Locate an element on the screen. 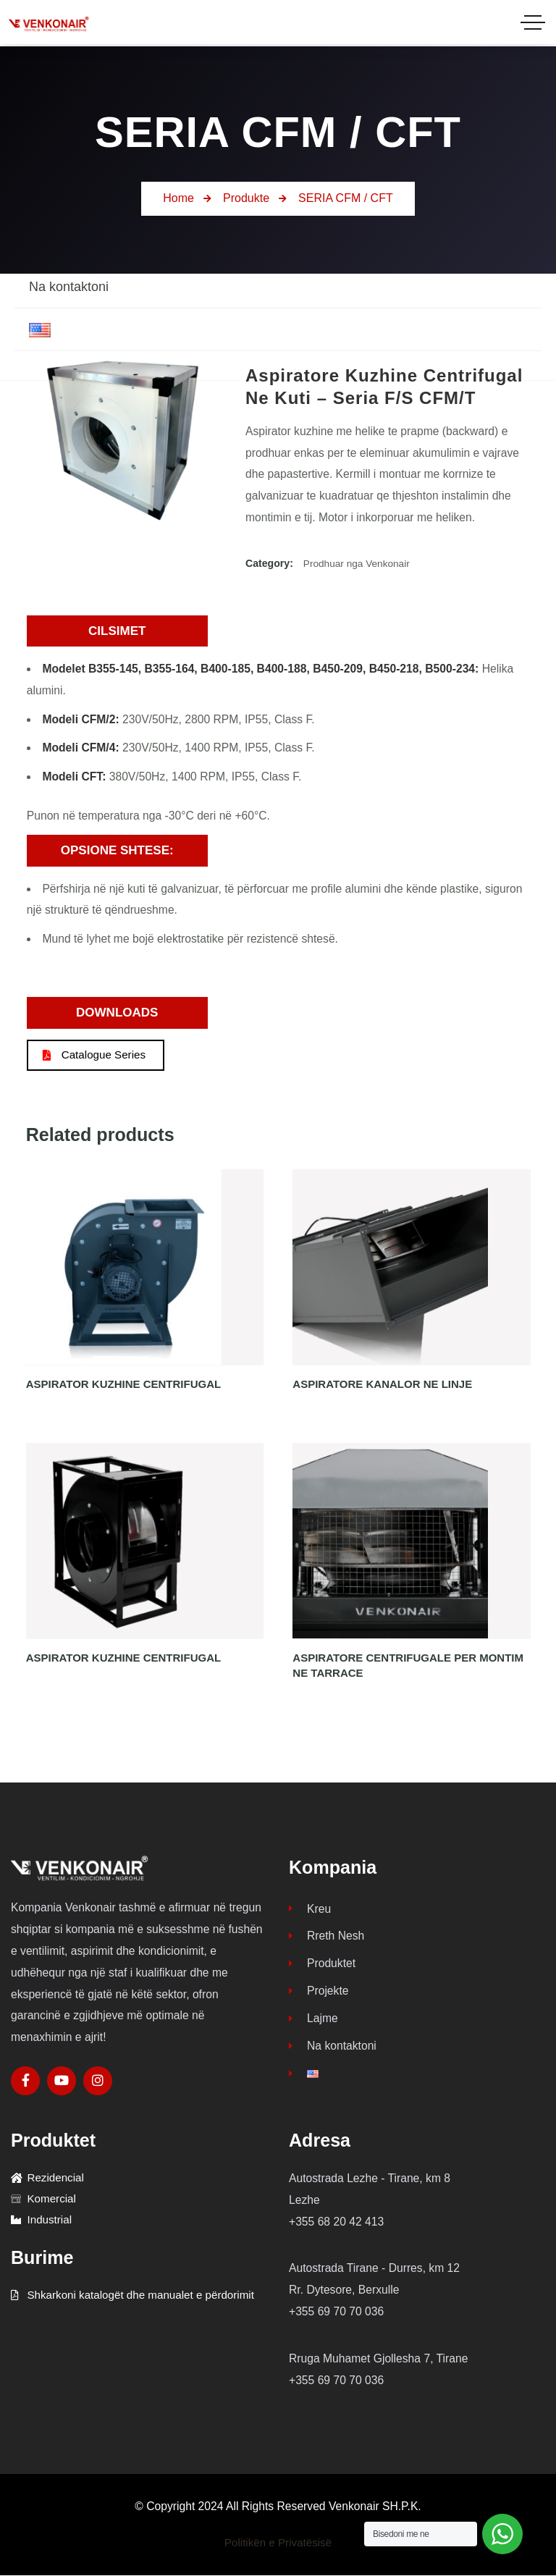  ASPIRATORE KANALOR NE LINJE is located at coordinates (382, 1385).